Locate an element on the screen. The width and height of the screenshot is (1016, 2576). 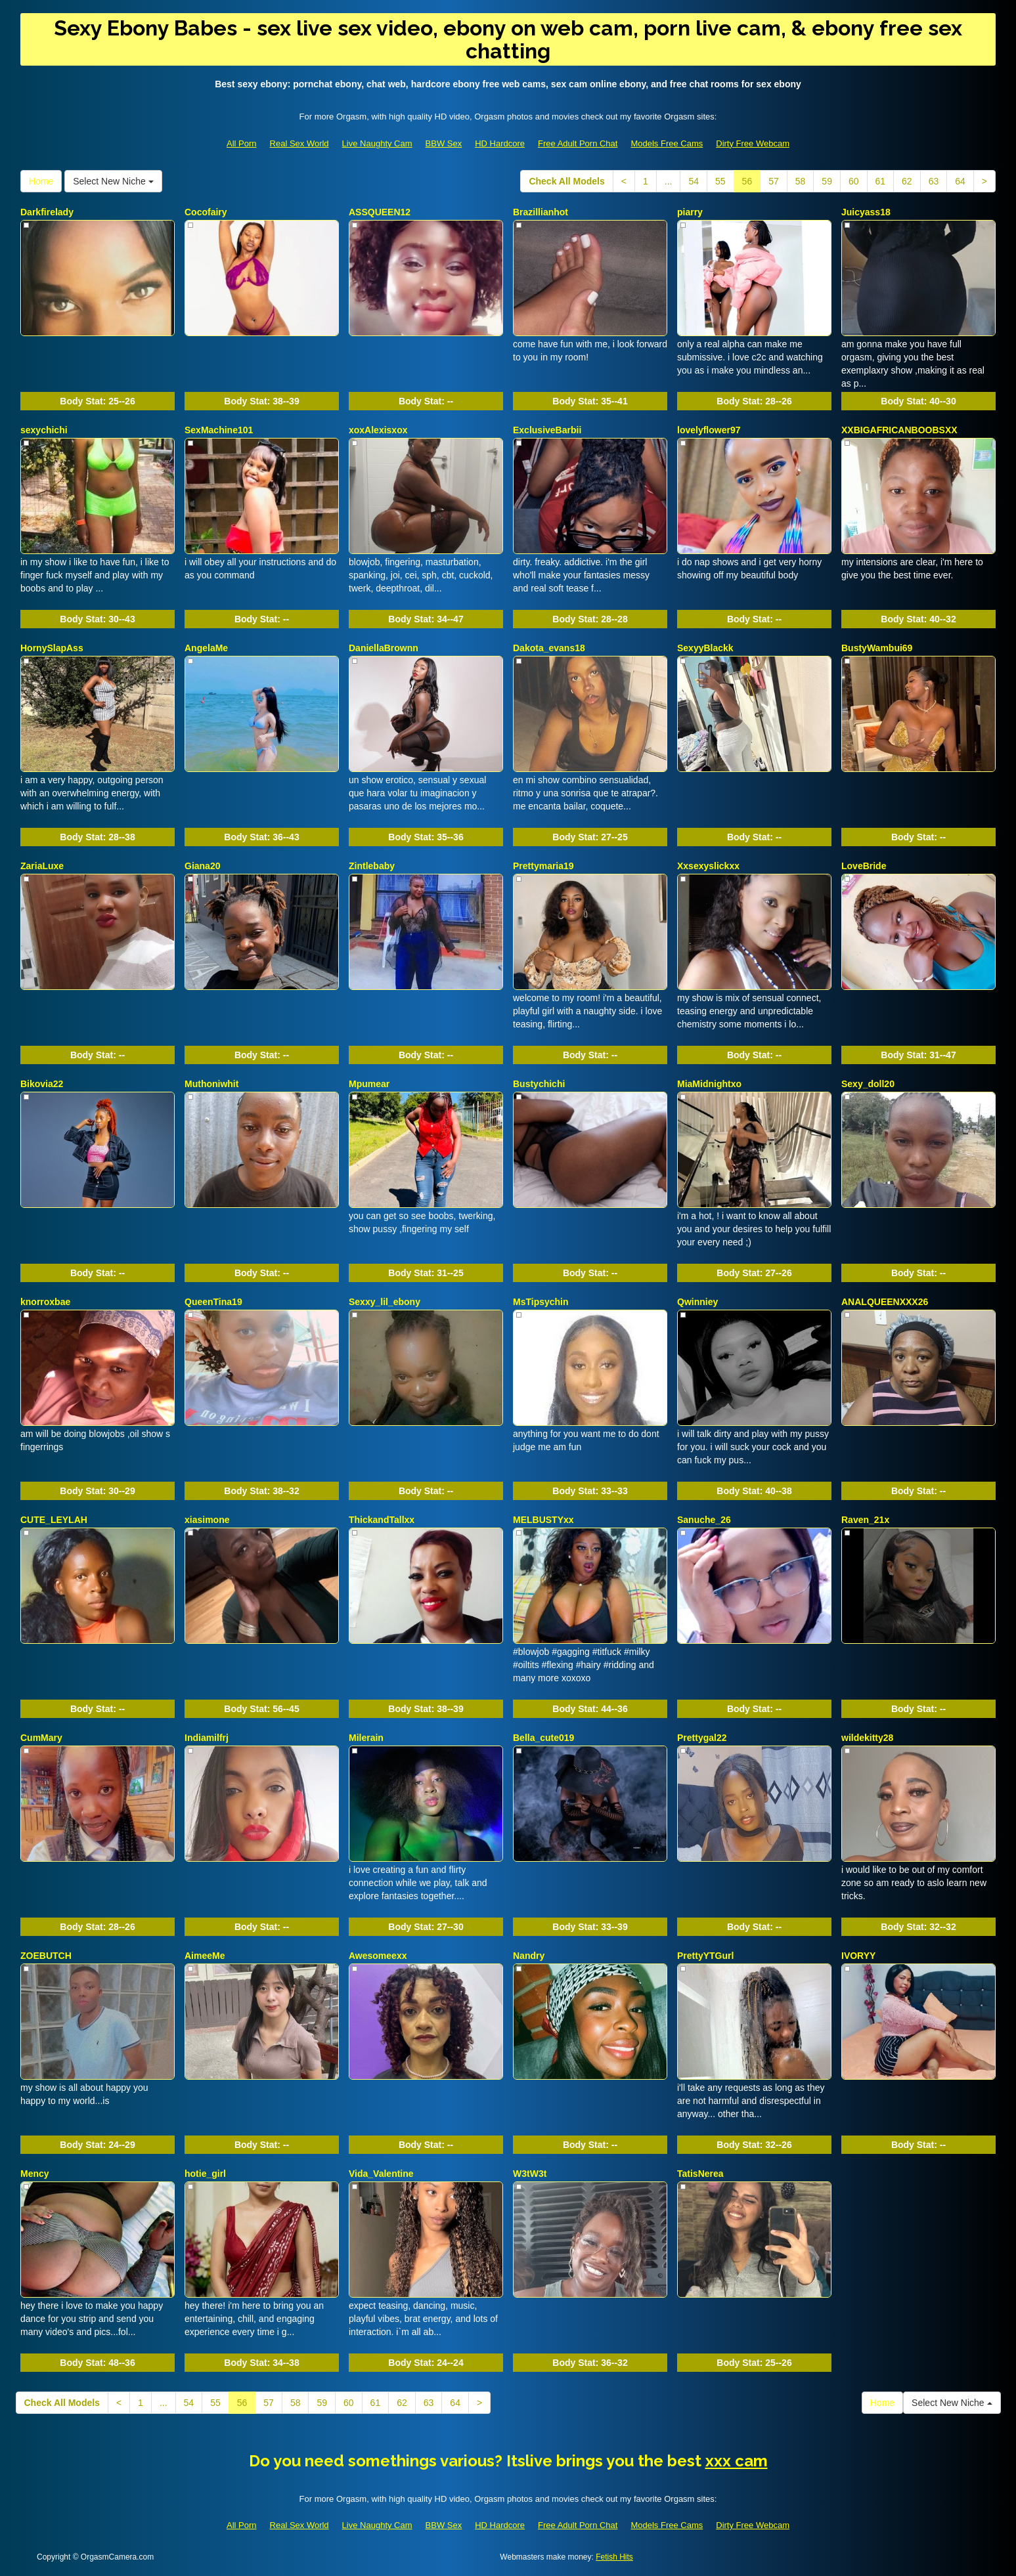
Mency is located at coordinates (34, 2173).